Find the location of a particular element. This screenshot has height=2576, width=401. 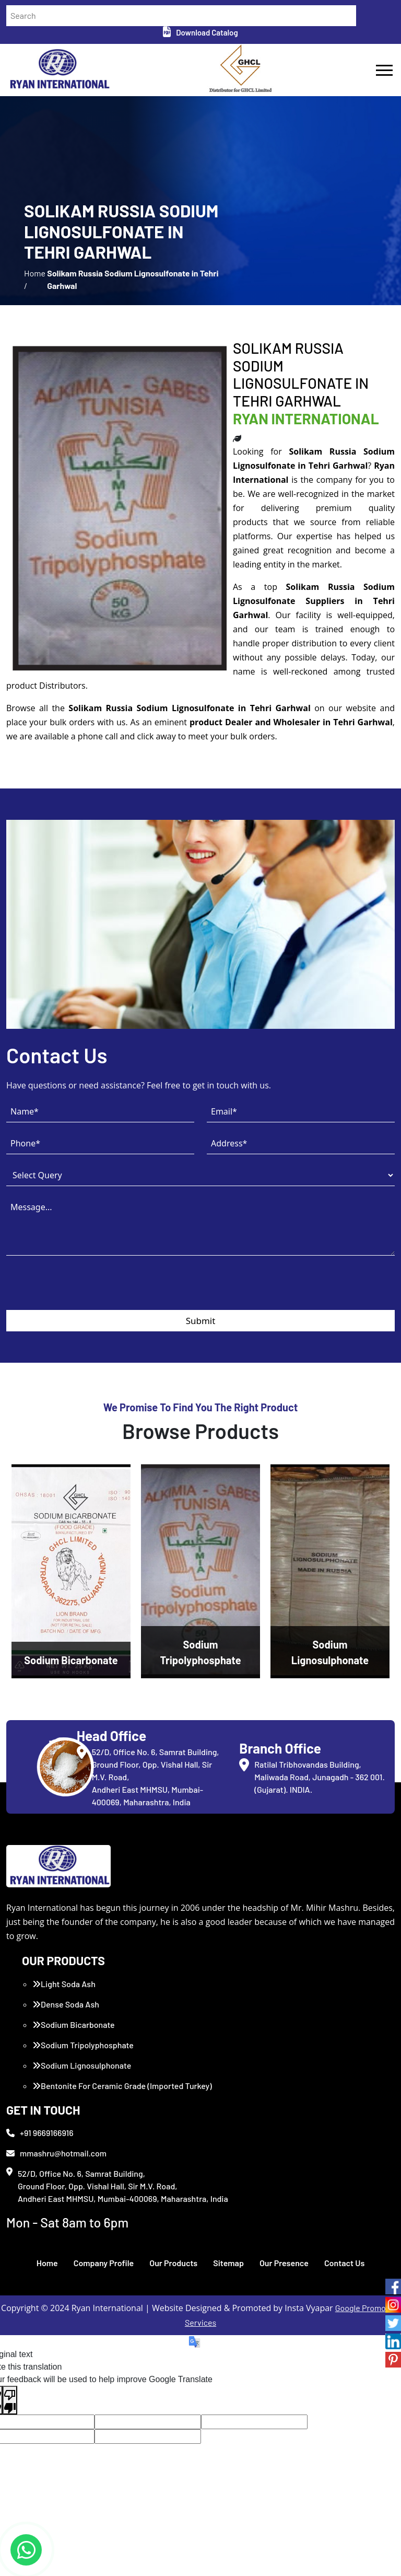

Sodium Tripolyphosphate is located at coordinates (83, 2045).